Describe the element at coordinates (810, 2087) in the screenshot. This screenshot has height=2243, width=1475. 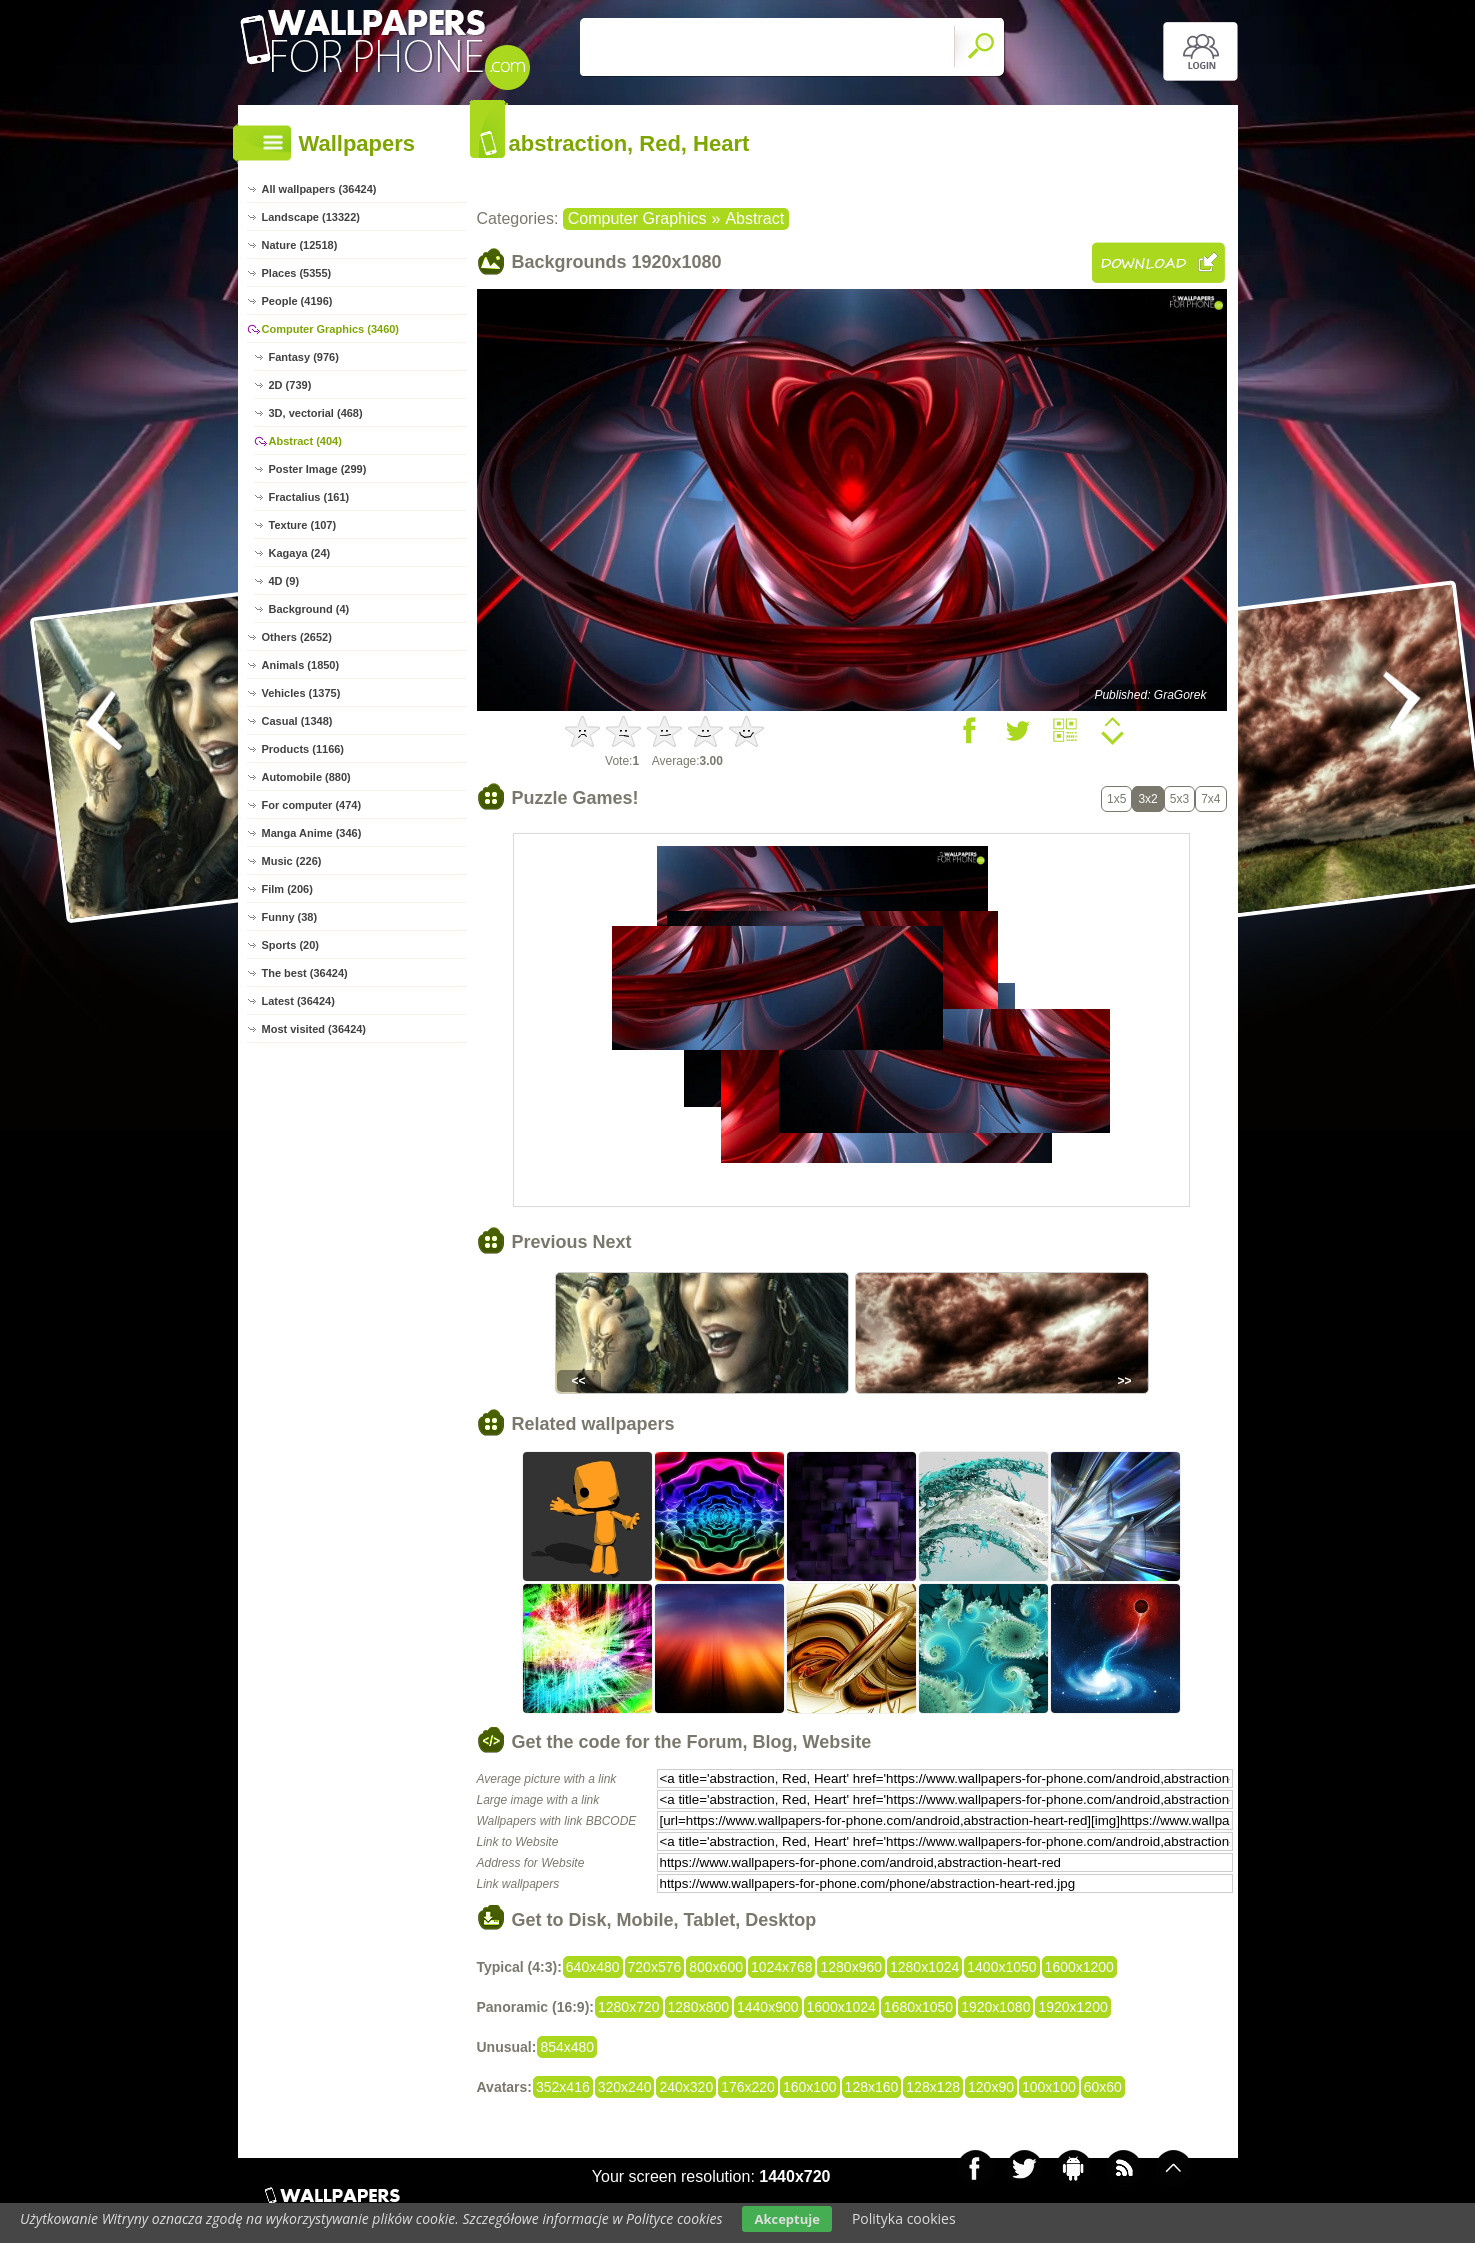
I see `160x100` at that location.